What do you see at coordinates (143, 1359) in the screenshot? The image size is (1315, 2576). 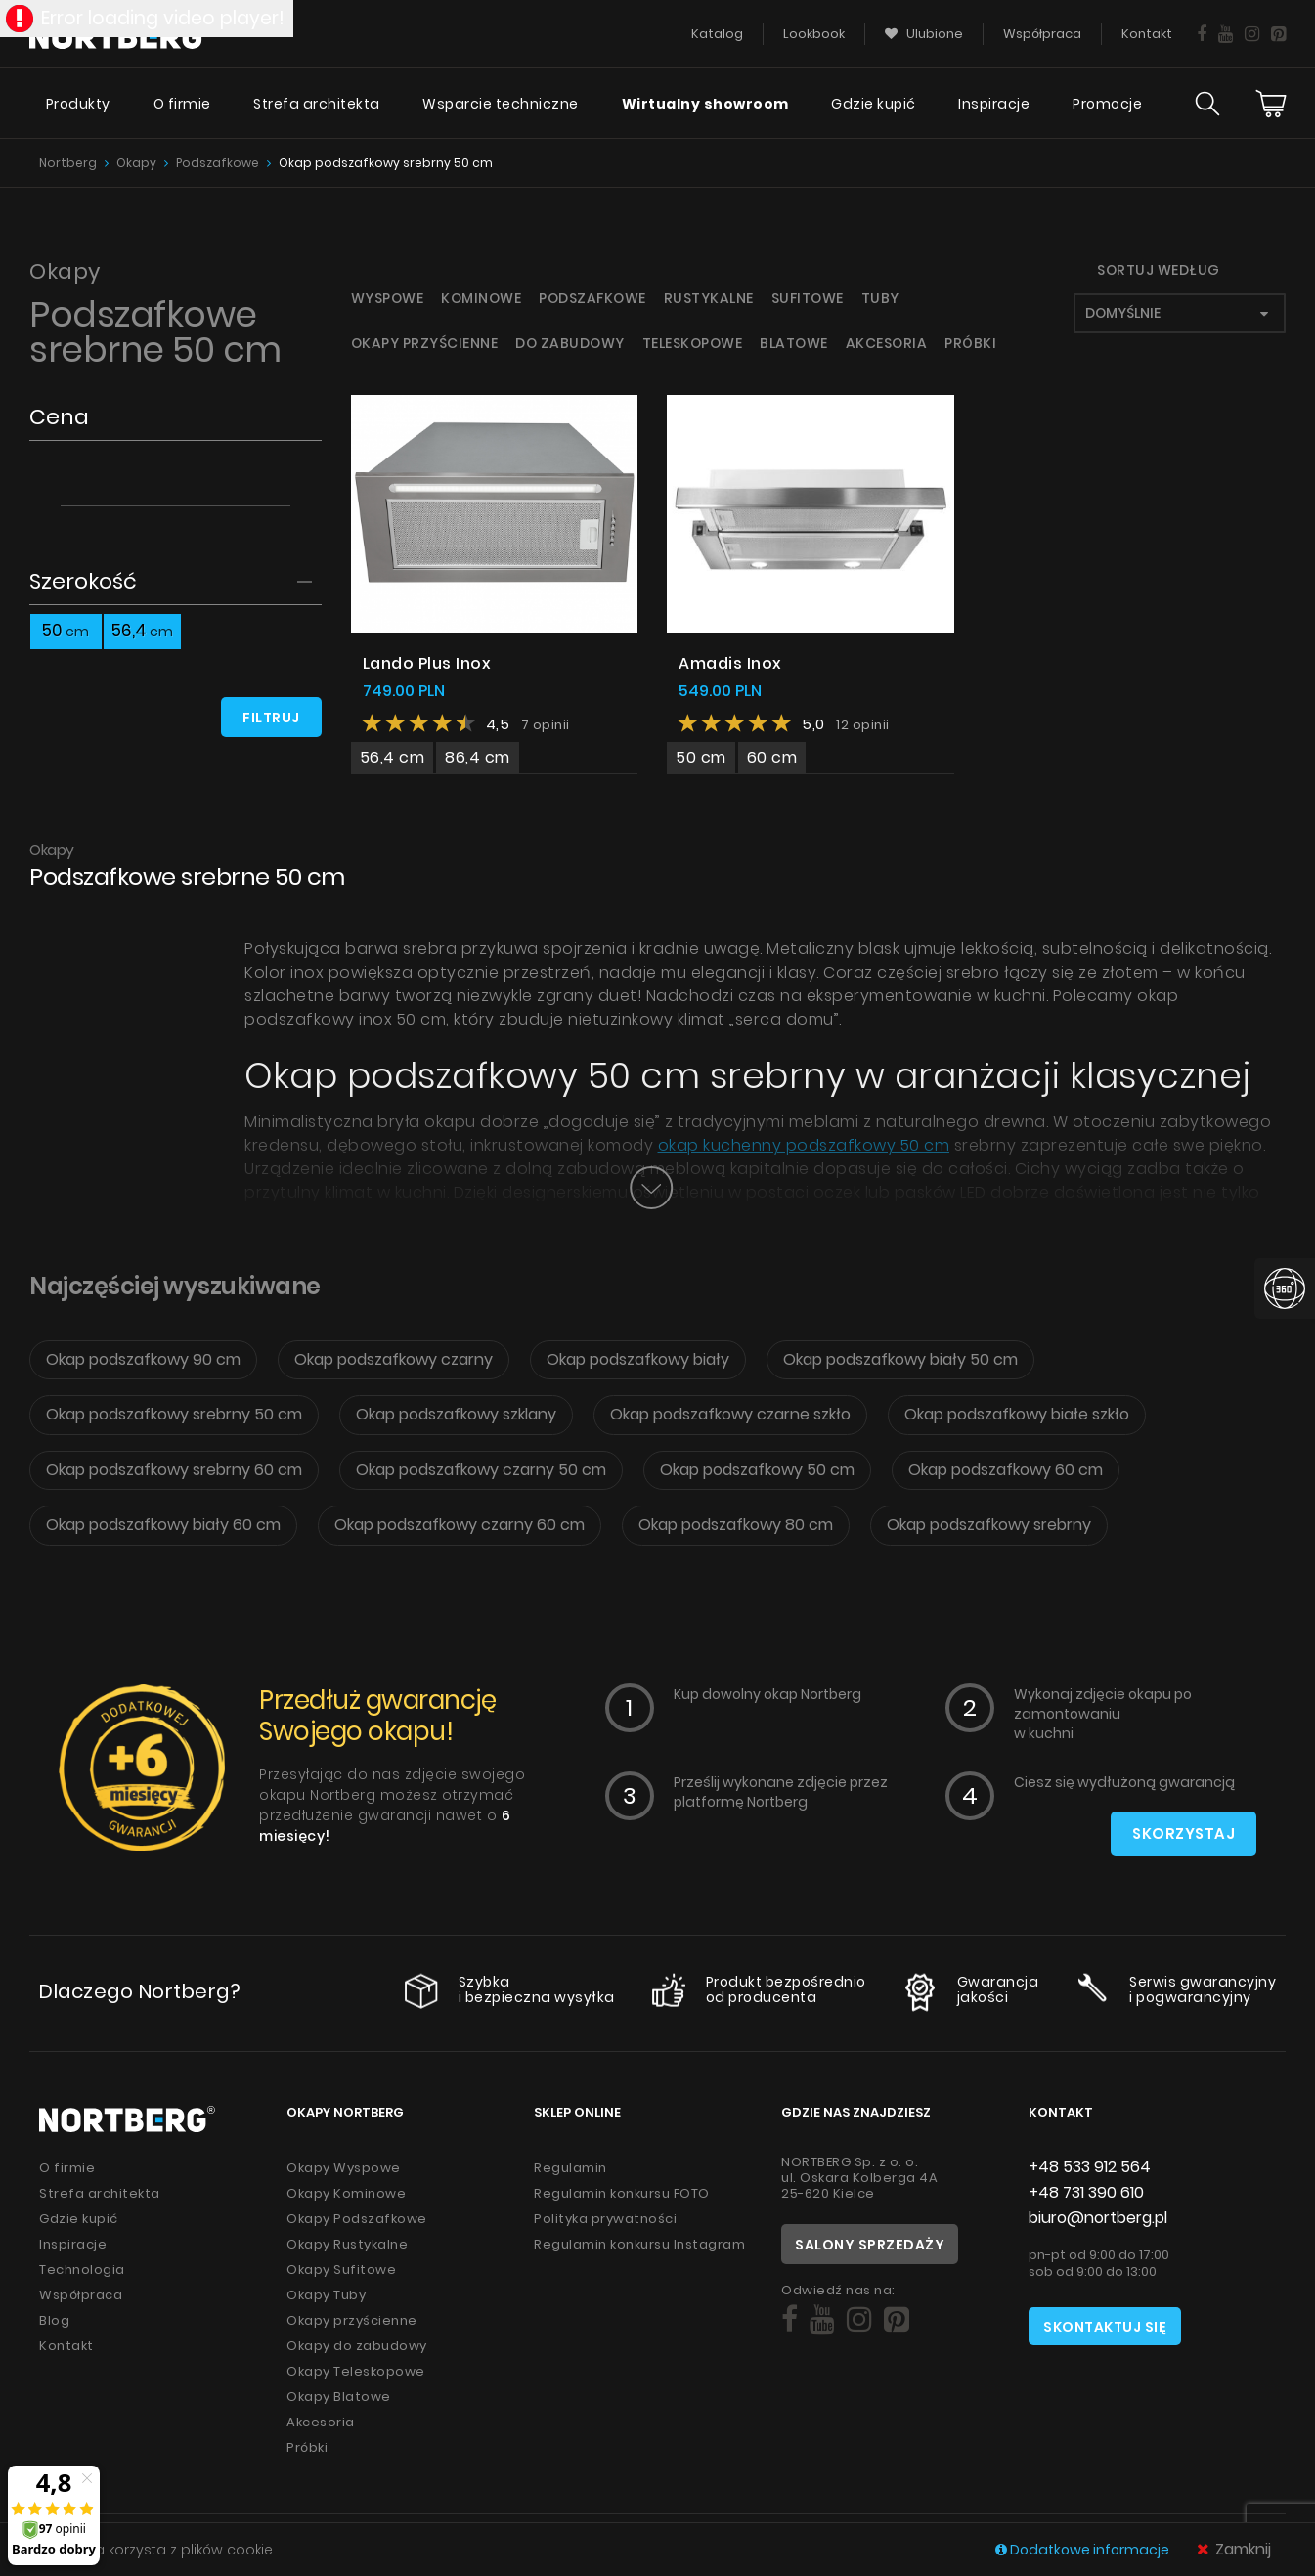 I see `Okap podszafkowy 90 cm` at bounding box center [143, 1359].